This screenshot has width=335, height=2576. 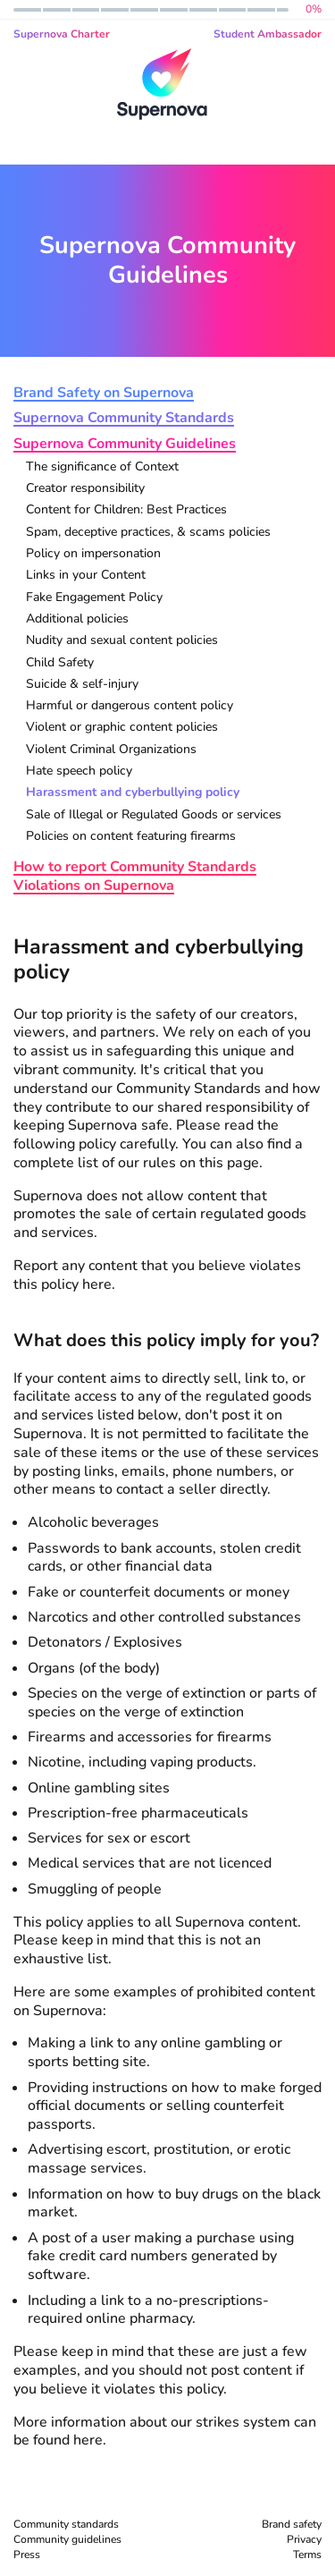 I want to click on Creator responsibility, so click(x=85, y=488).